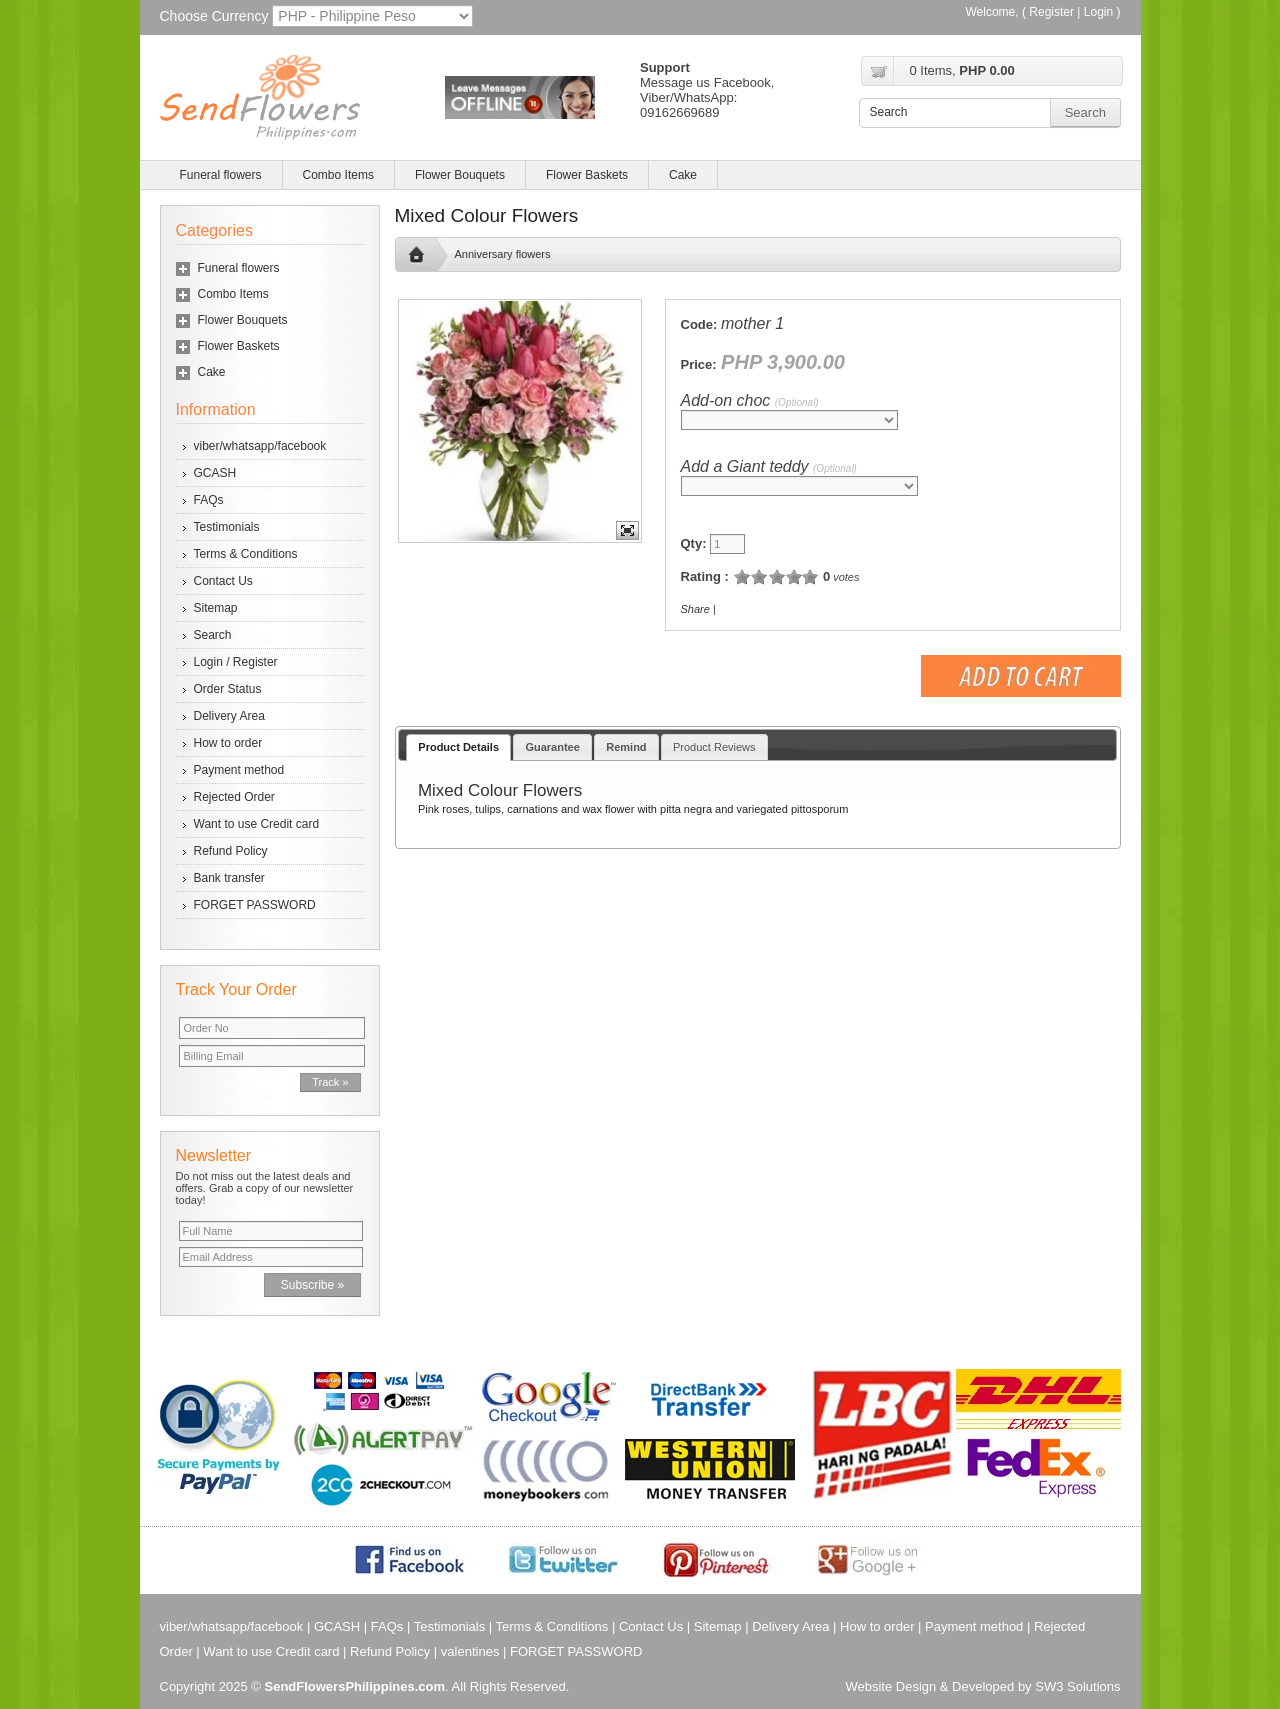  Describe the element at coordinates (255, 905) in the screenshot. I see `FORGET PASSWORD` at that location.